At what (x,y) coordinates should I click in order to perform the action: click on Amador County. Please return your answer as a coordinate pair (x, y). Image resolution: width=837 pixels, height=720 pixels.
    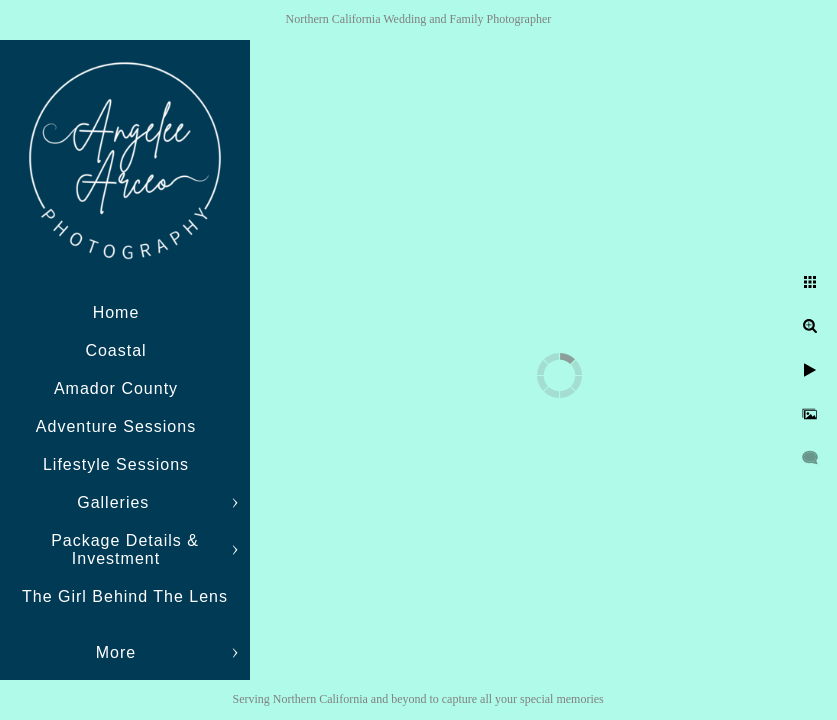
    Looking at the image, I should click on (116, 388).